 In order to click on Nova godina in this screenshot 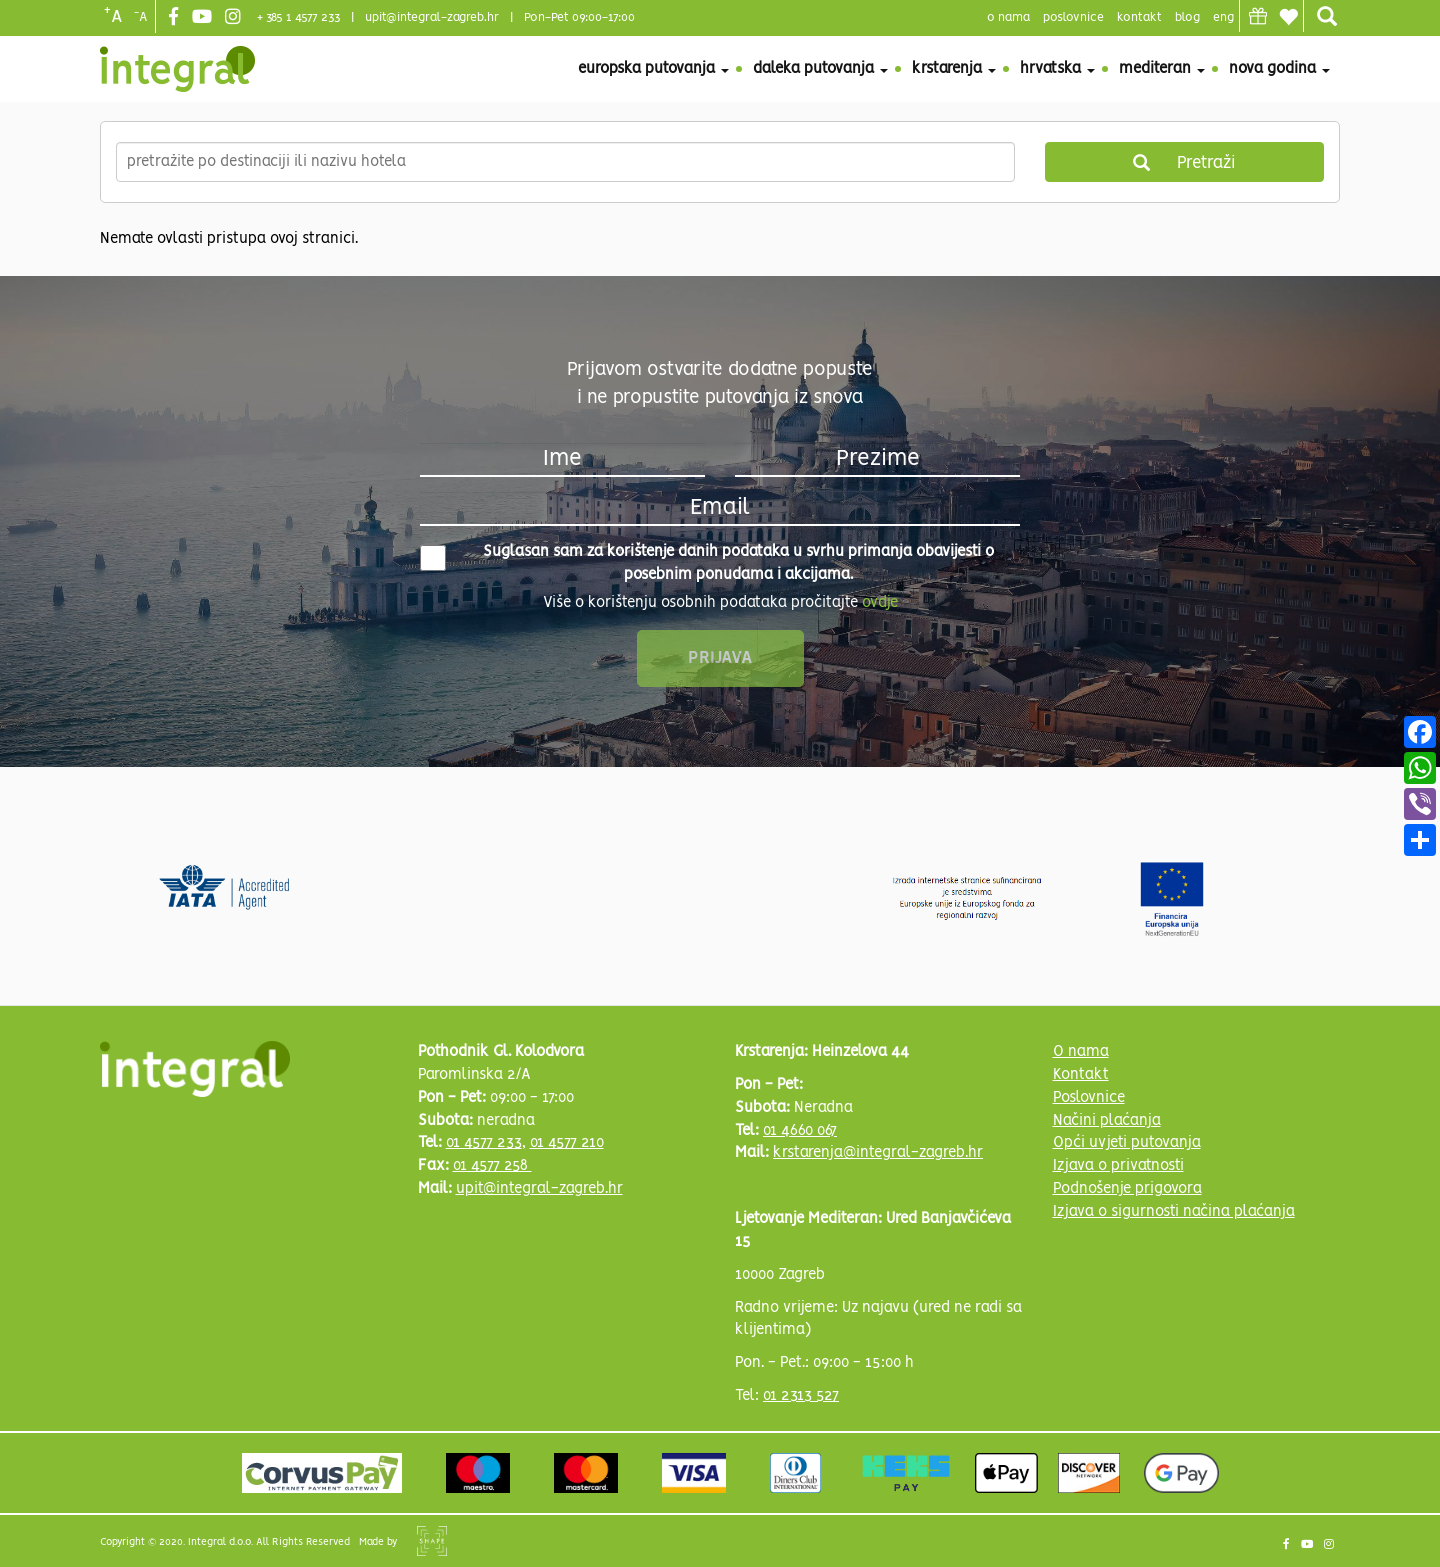, I will do `click(1279, 69)`.